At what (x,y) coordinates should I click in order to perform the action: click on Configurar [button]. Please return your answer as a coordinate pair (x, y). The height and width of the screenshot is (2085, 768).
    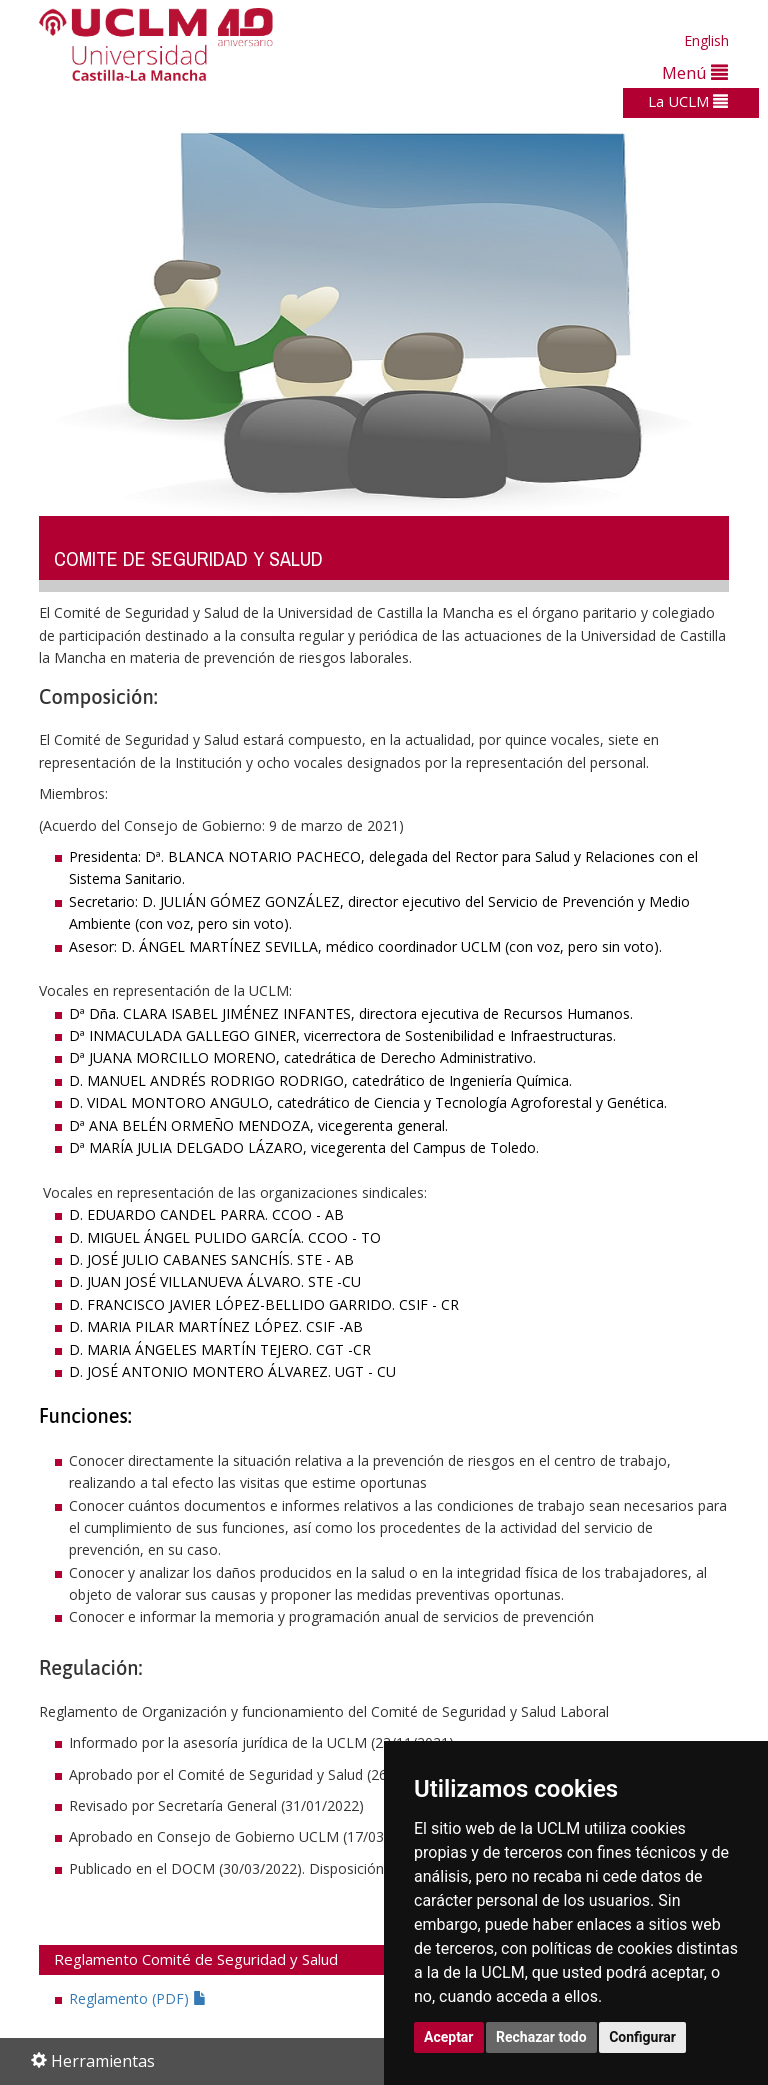
    Looking at the image, I should click on (642, 2037).